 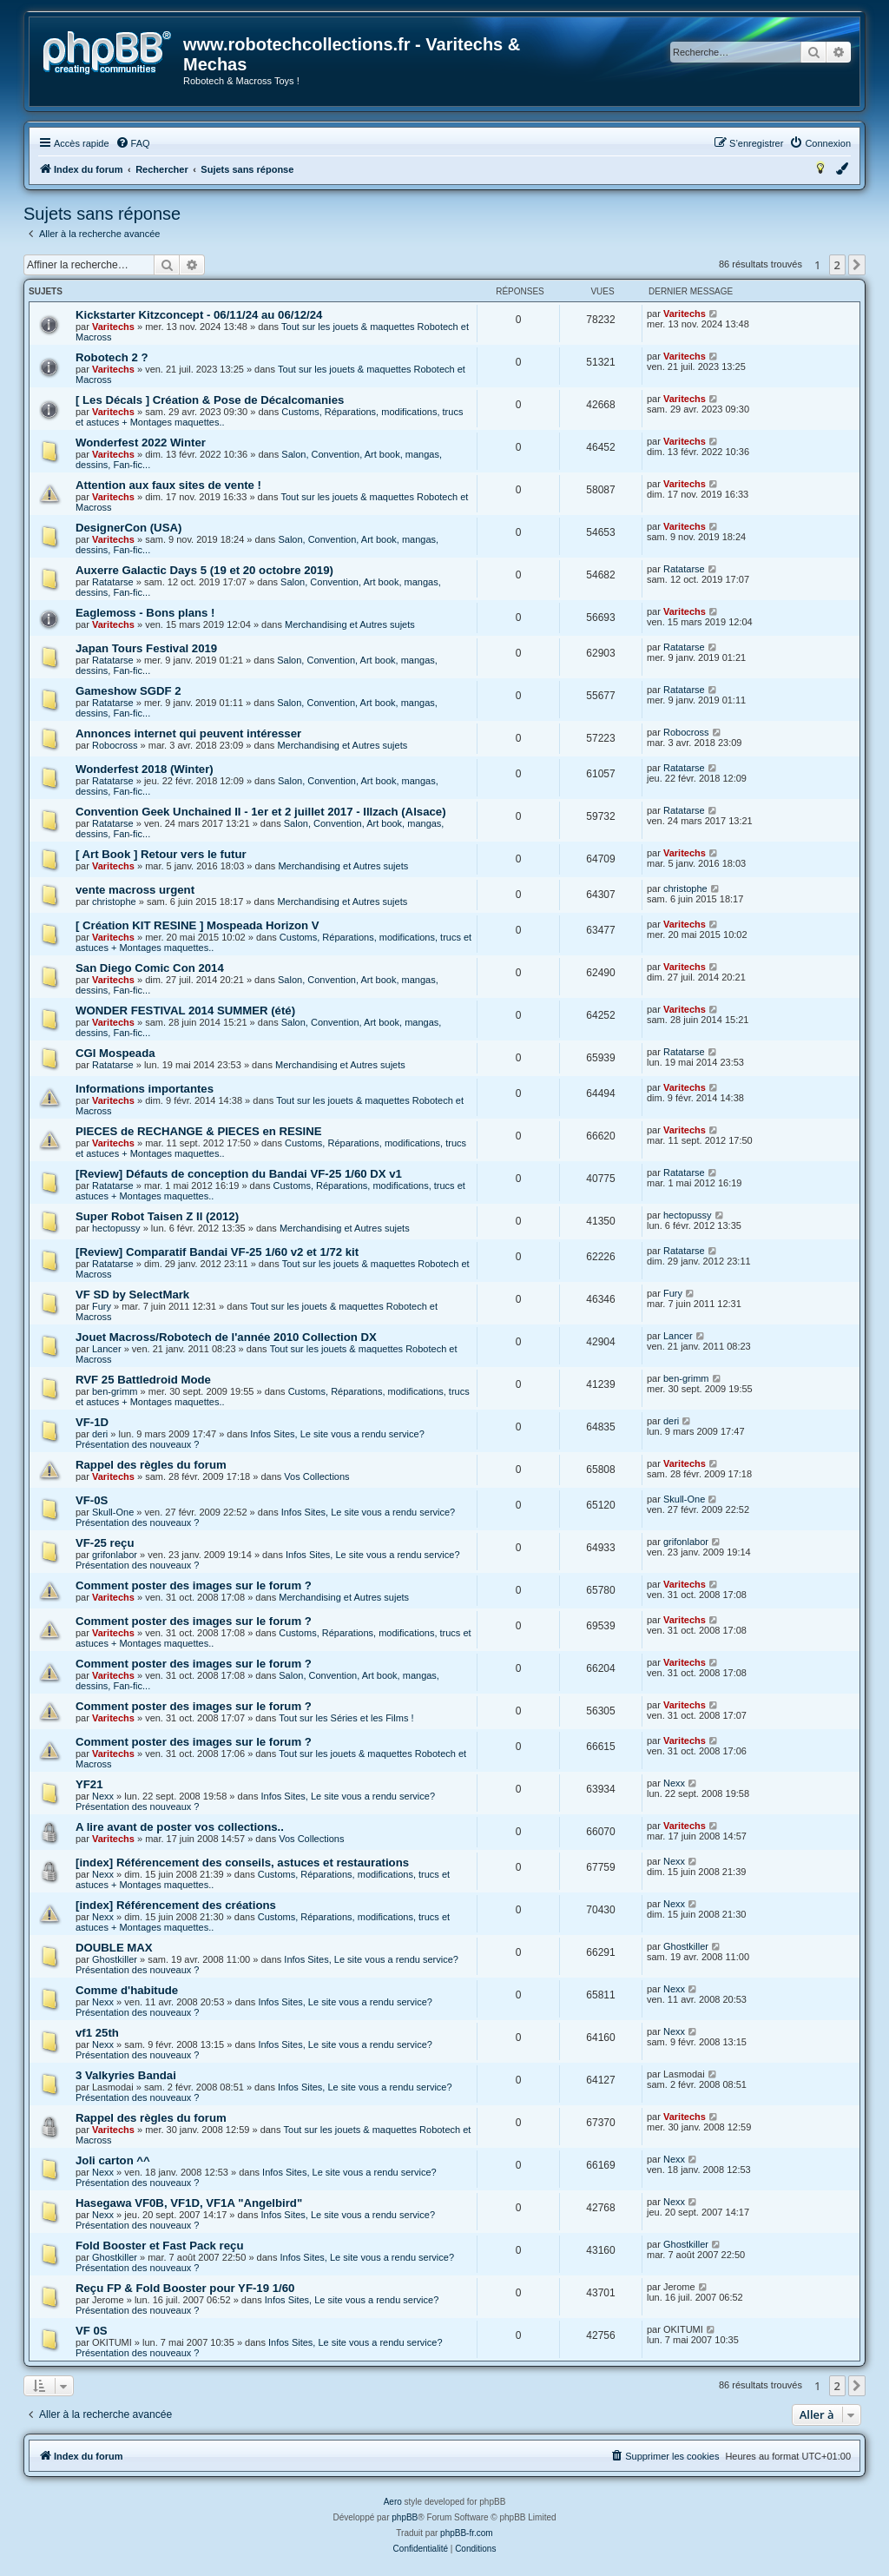 What do you see at coordinates (92, 1422) in the screenshot?
I see `VF-1D` at bounding box center [92, 1422].